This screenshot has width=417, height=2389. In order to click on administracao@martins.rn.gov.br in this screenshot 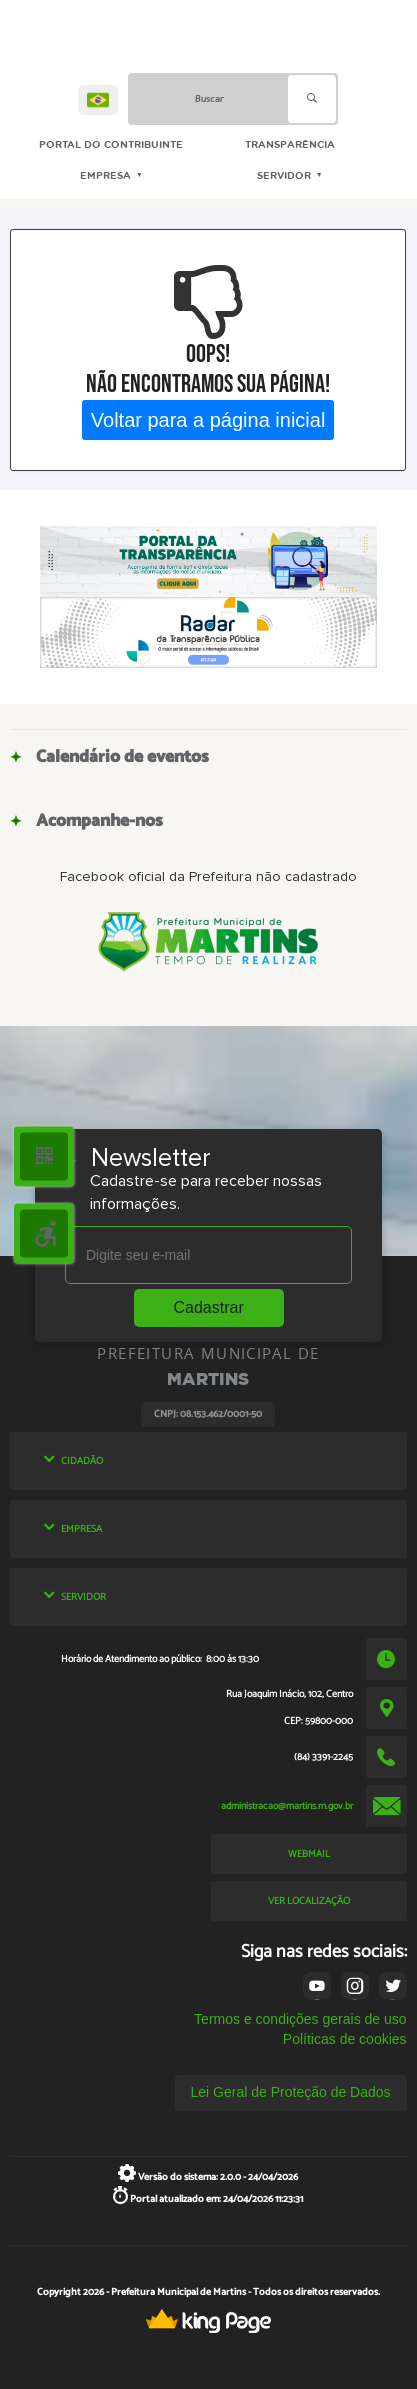, I will do `click(287, 1806)`.